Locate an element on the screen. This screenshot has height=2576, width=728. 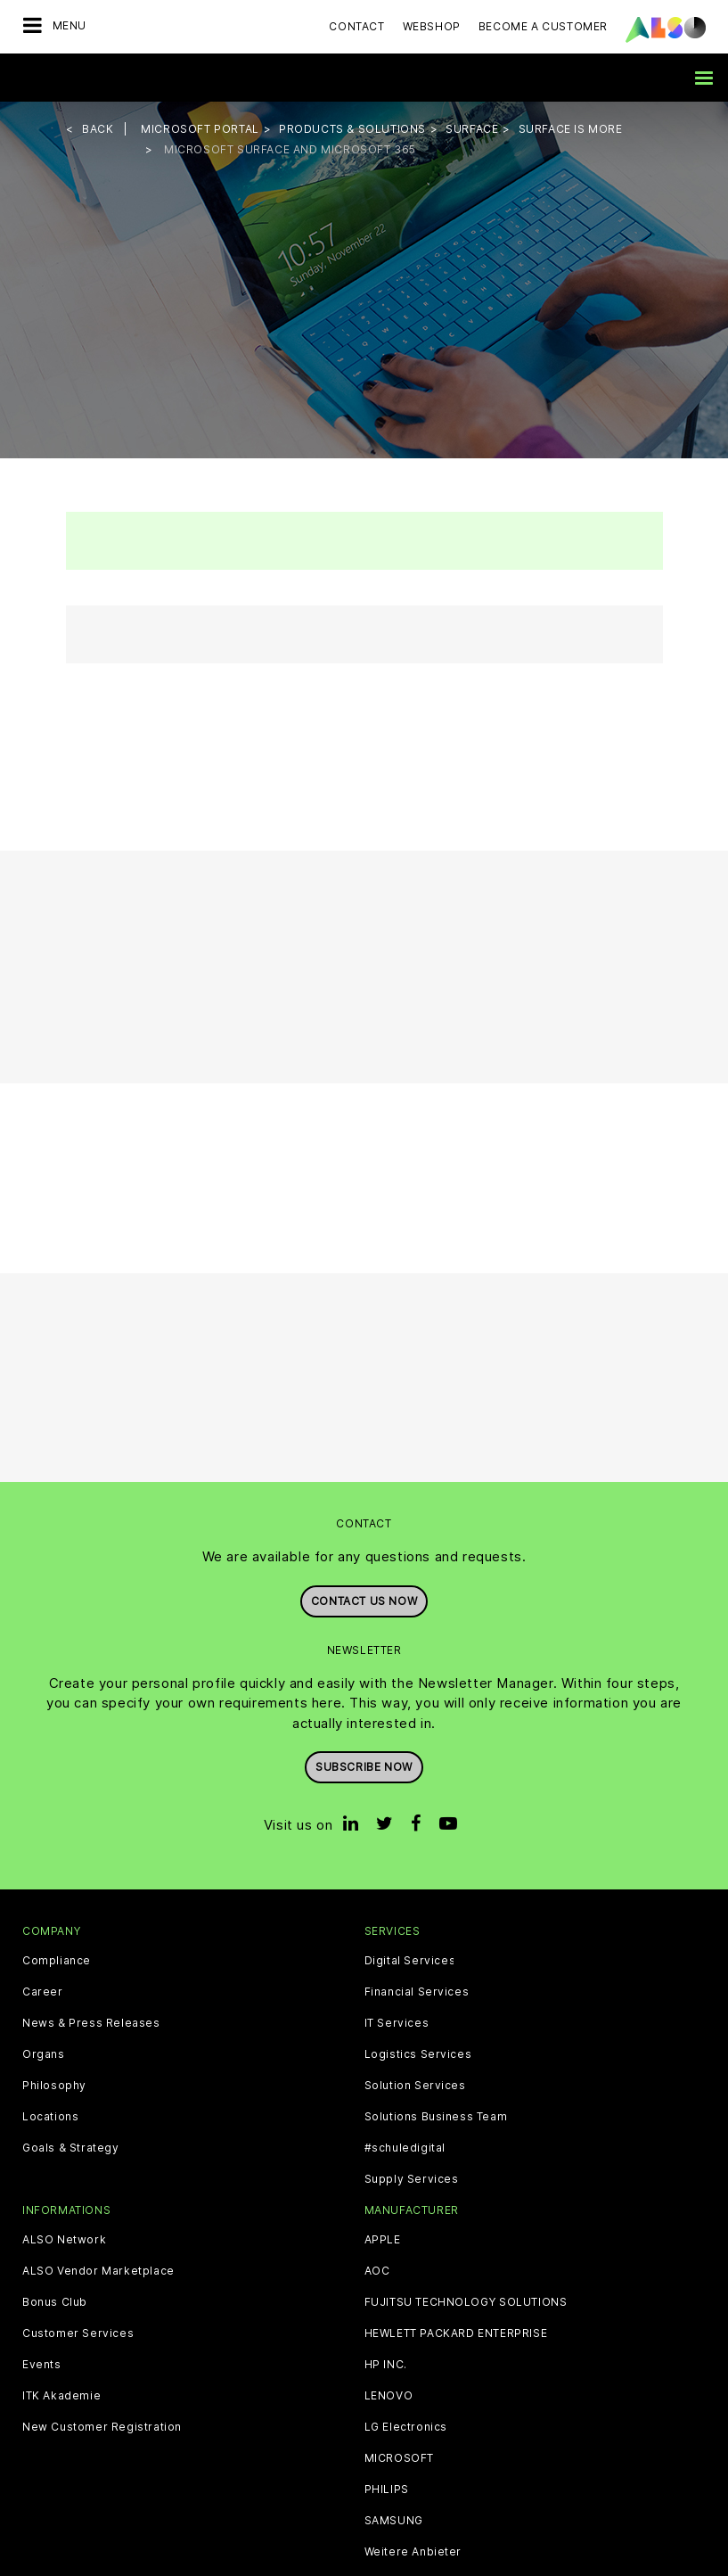
HEWLETT PACKARD ENTERPRISE is located at coordinates (456, 2333).